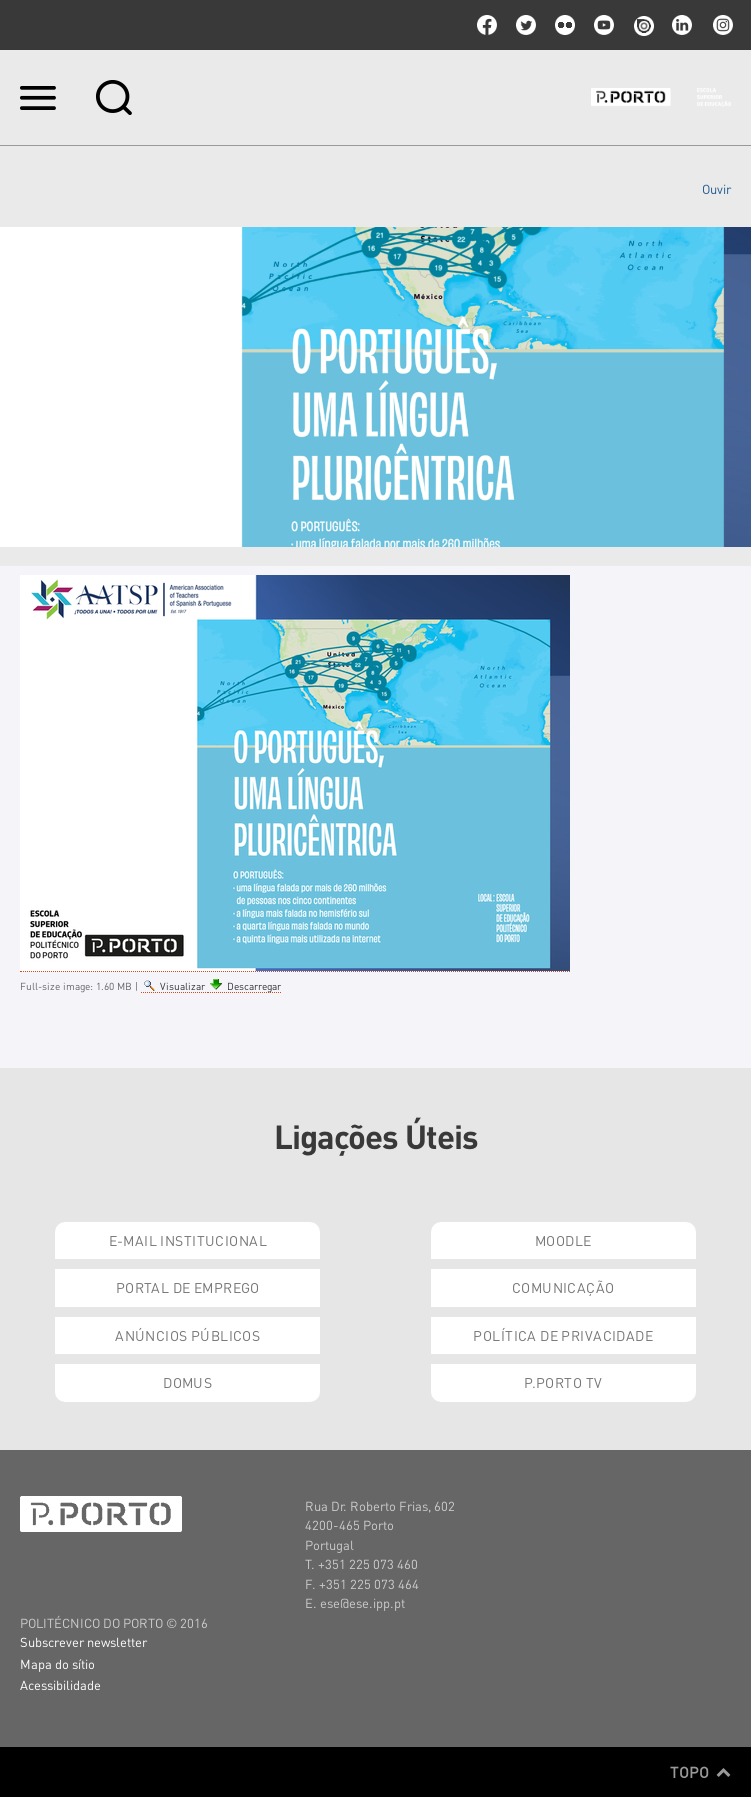 The height and width of the screenshot is (1797, 751). Describe the element at coordinates (487, 25) in the screenshot. I see `facebook` at that location.